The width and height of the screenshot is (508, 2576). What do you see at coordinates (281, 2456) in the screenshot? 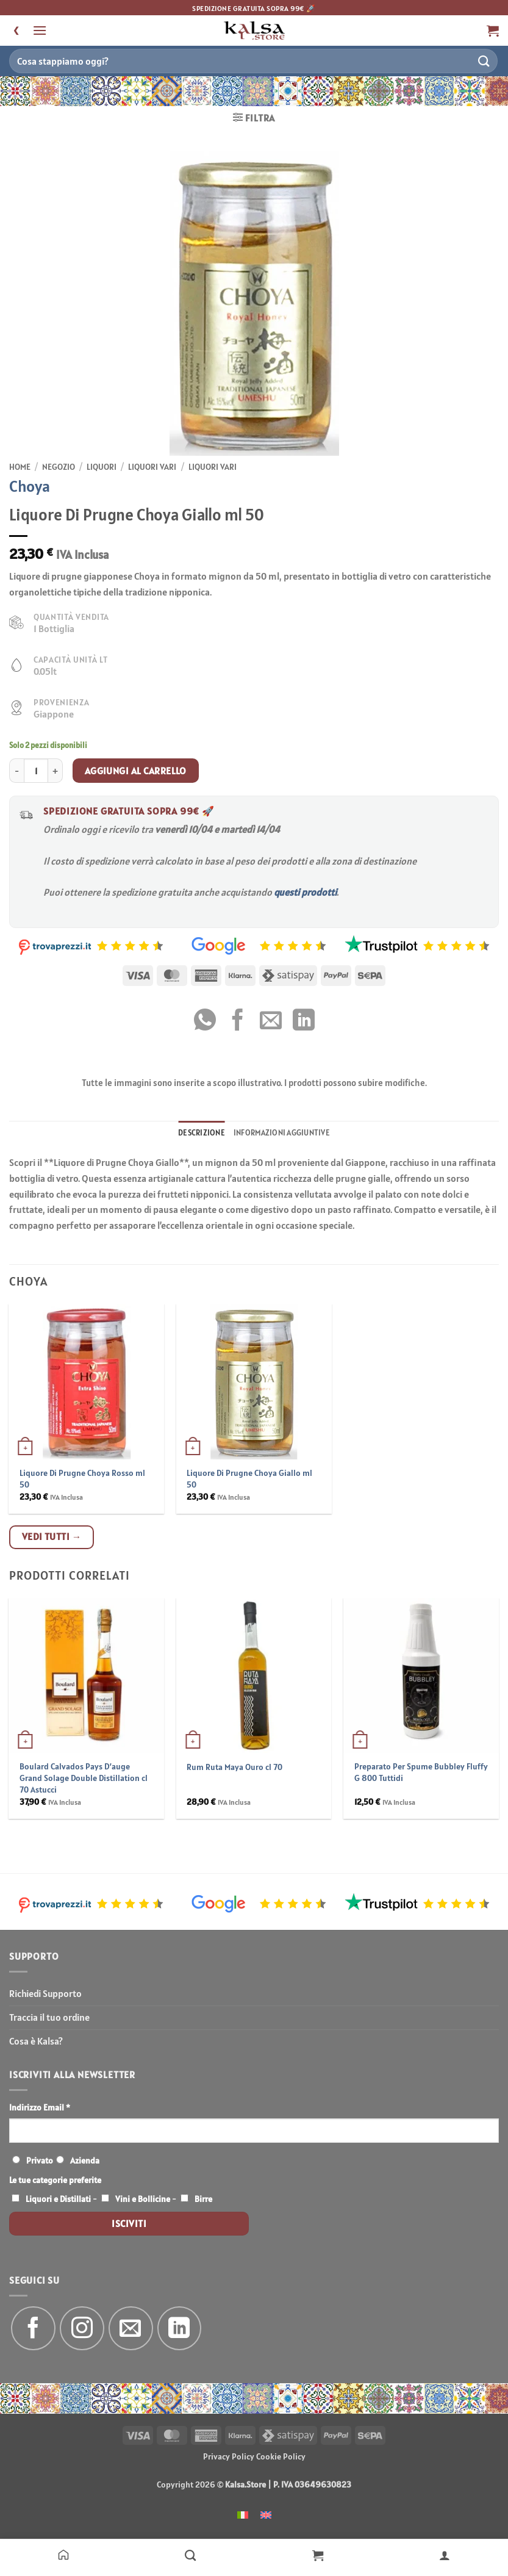
I see `Cookie Policy` at bounding box center [281, 2456].